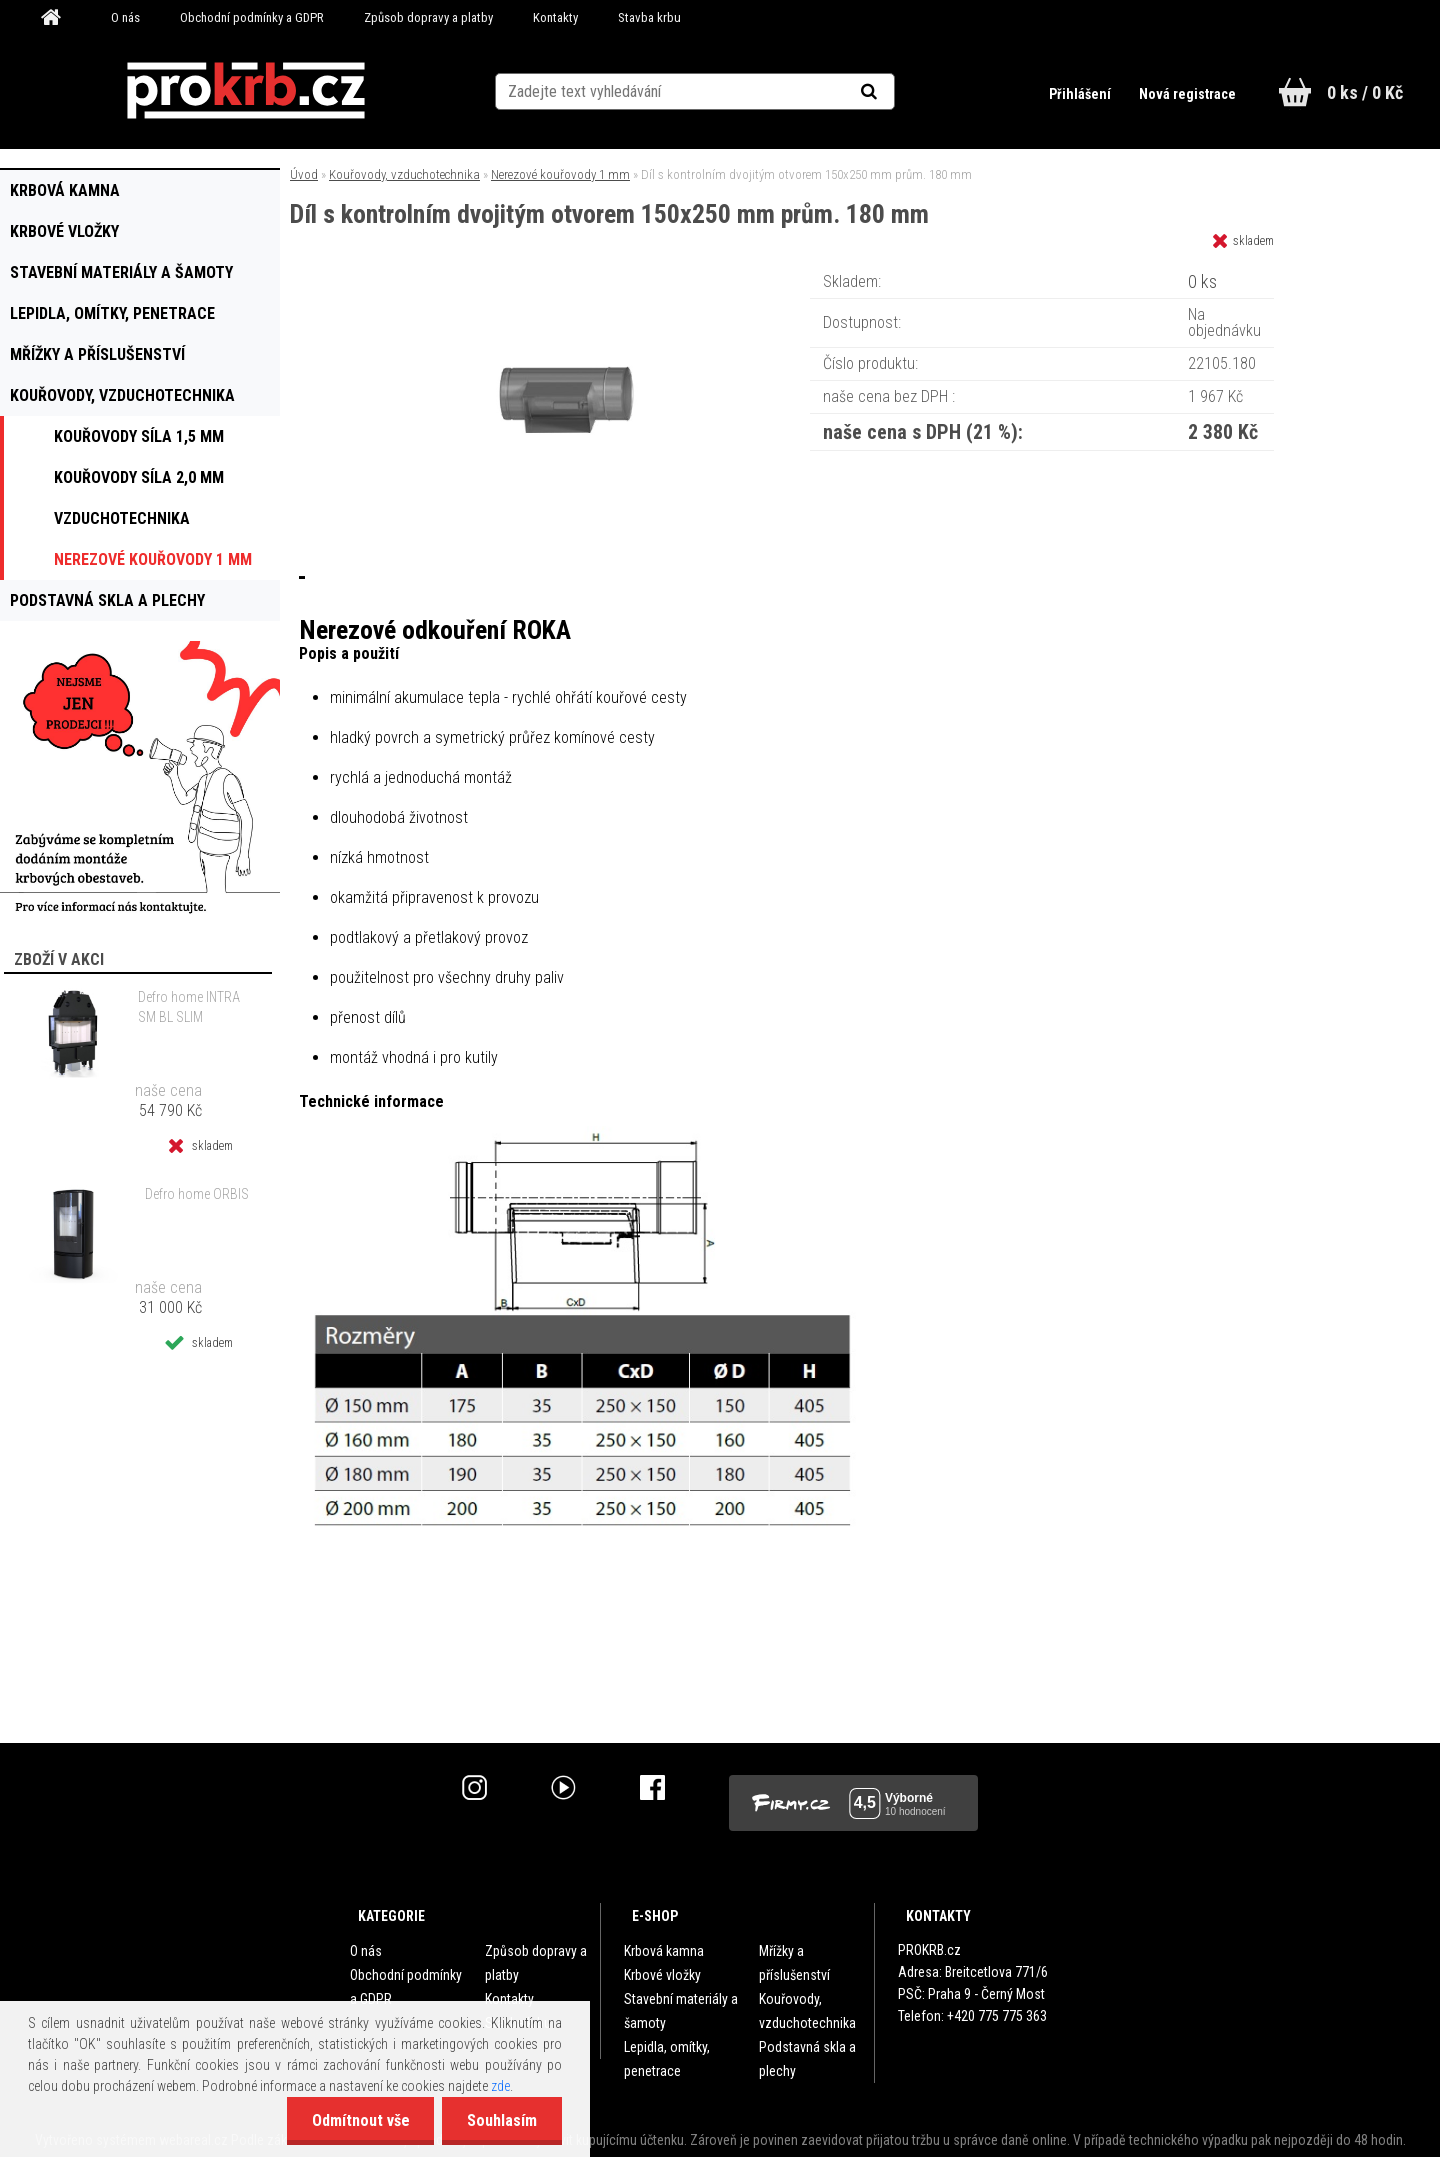 This screenshot has height=2157, width=1440. What do you see at coordinates (649, 17) in the screenshot?
I see `Stavba krbu` at bounding box center [649, 17].